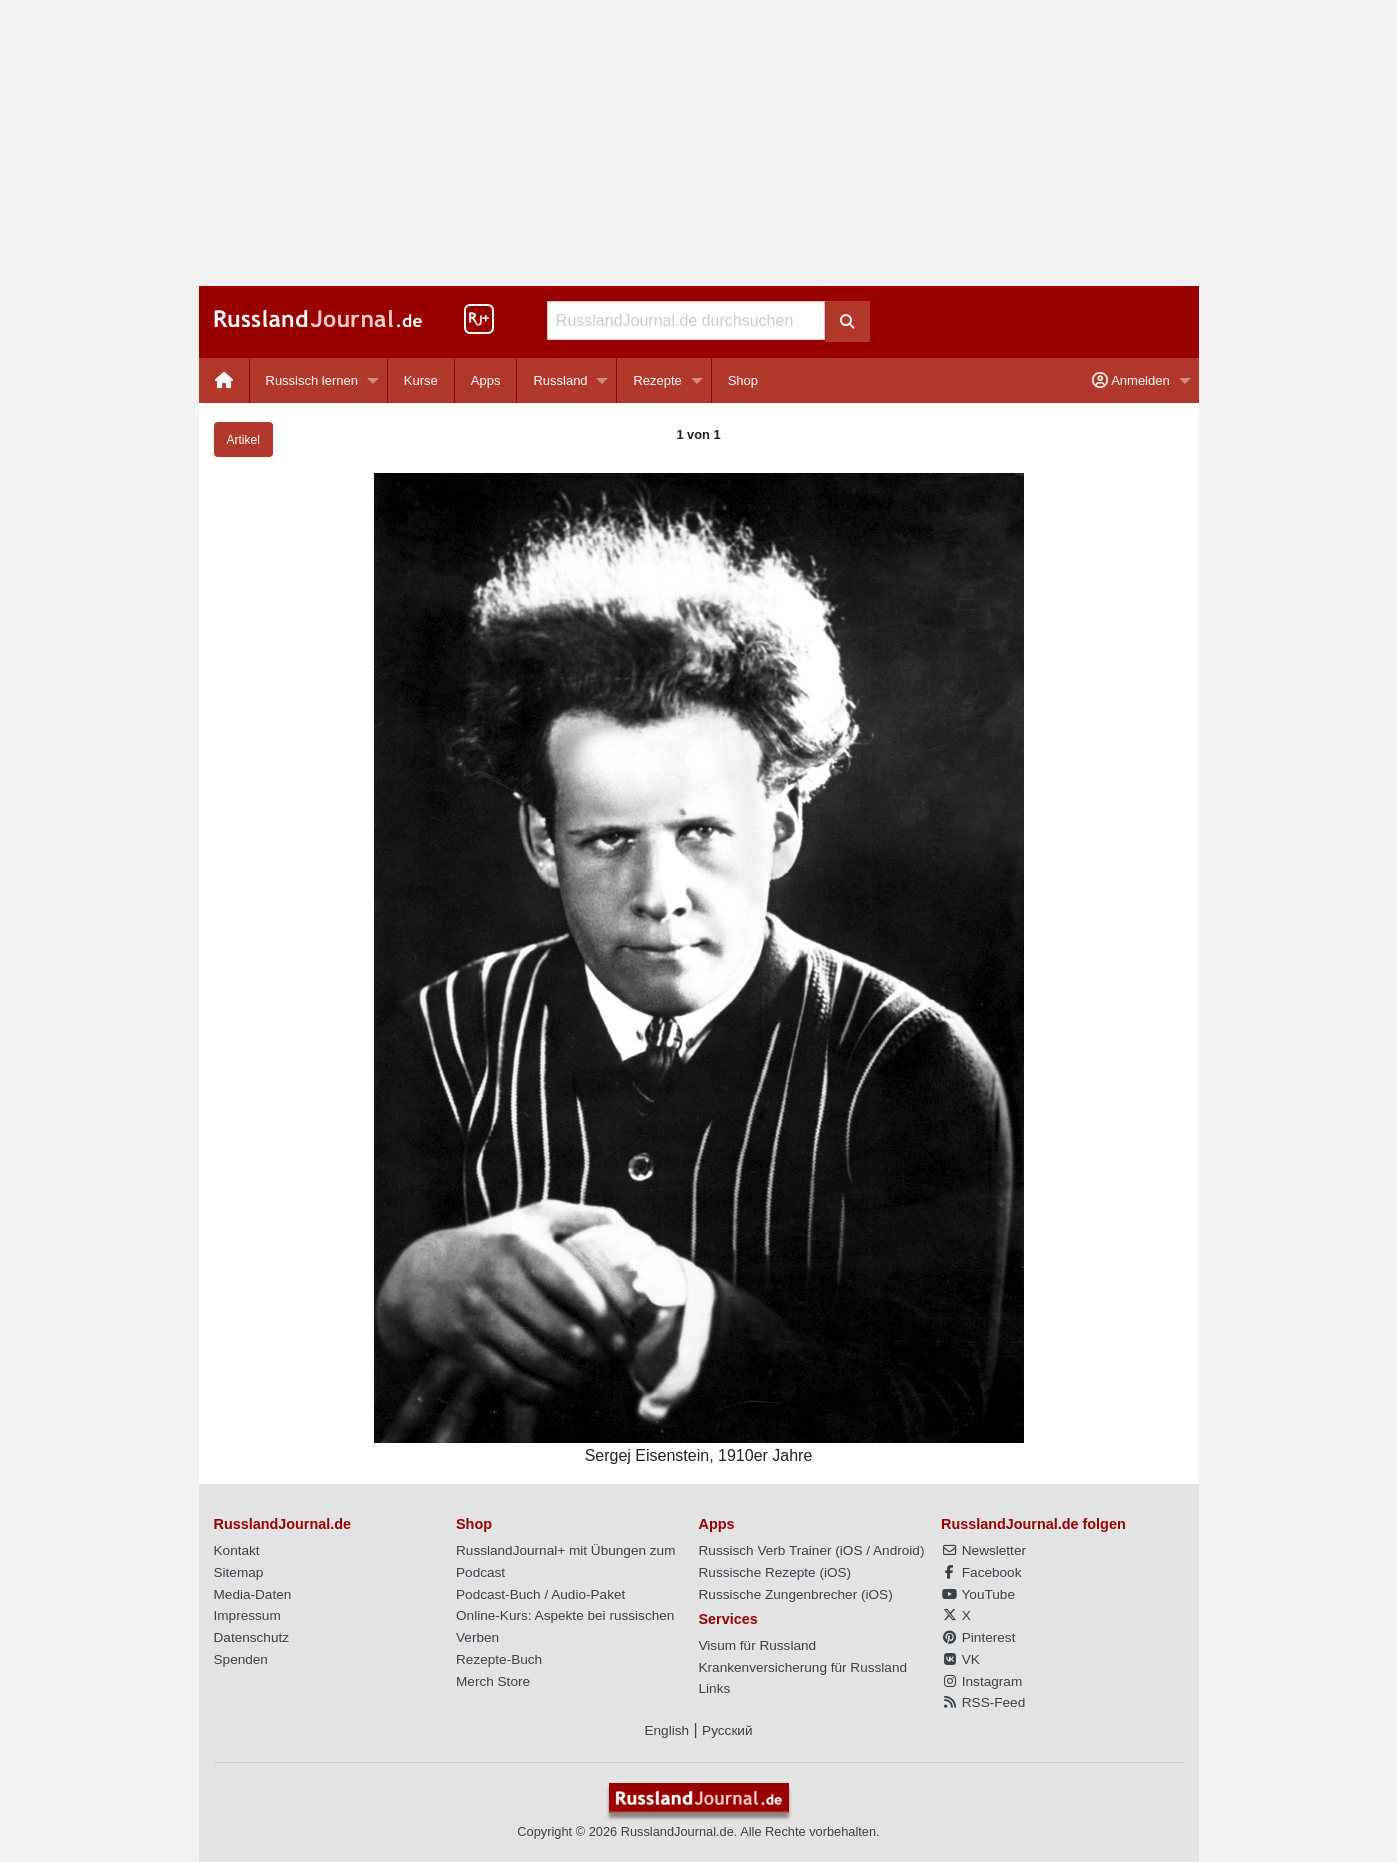 The width and height of the screenshot is (1397, 1862). What do you see at coordinates (560, 380) in the screenshot?
I see `Russland` at bounding box center [560, 380].